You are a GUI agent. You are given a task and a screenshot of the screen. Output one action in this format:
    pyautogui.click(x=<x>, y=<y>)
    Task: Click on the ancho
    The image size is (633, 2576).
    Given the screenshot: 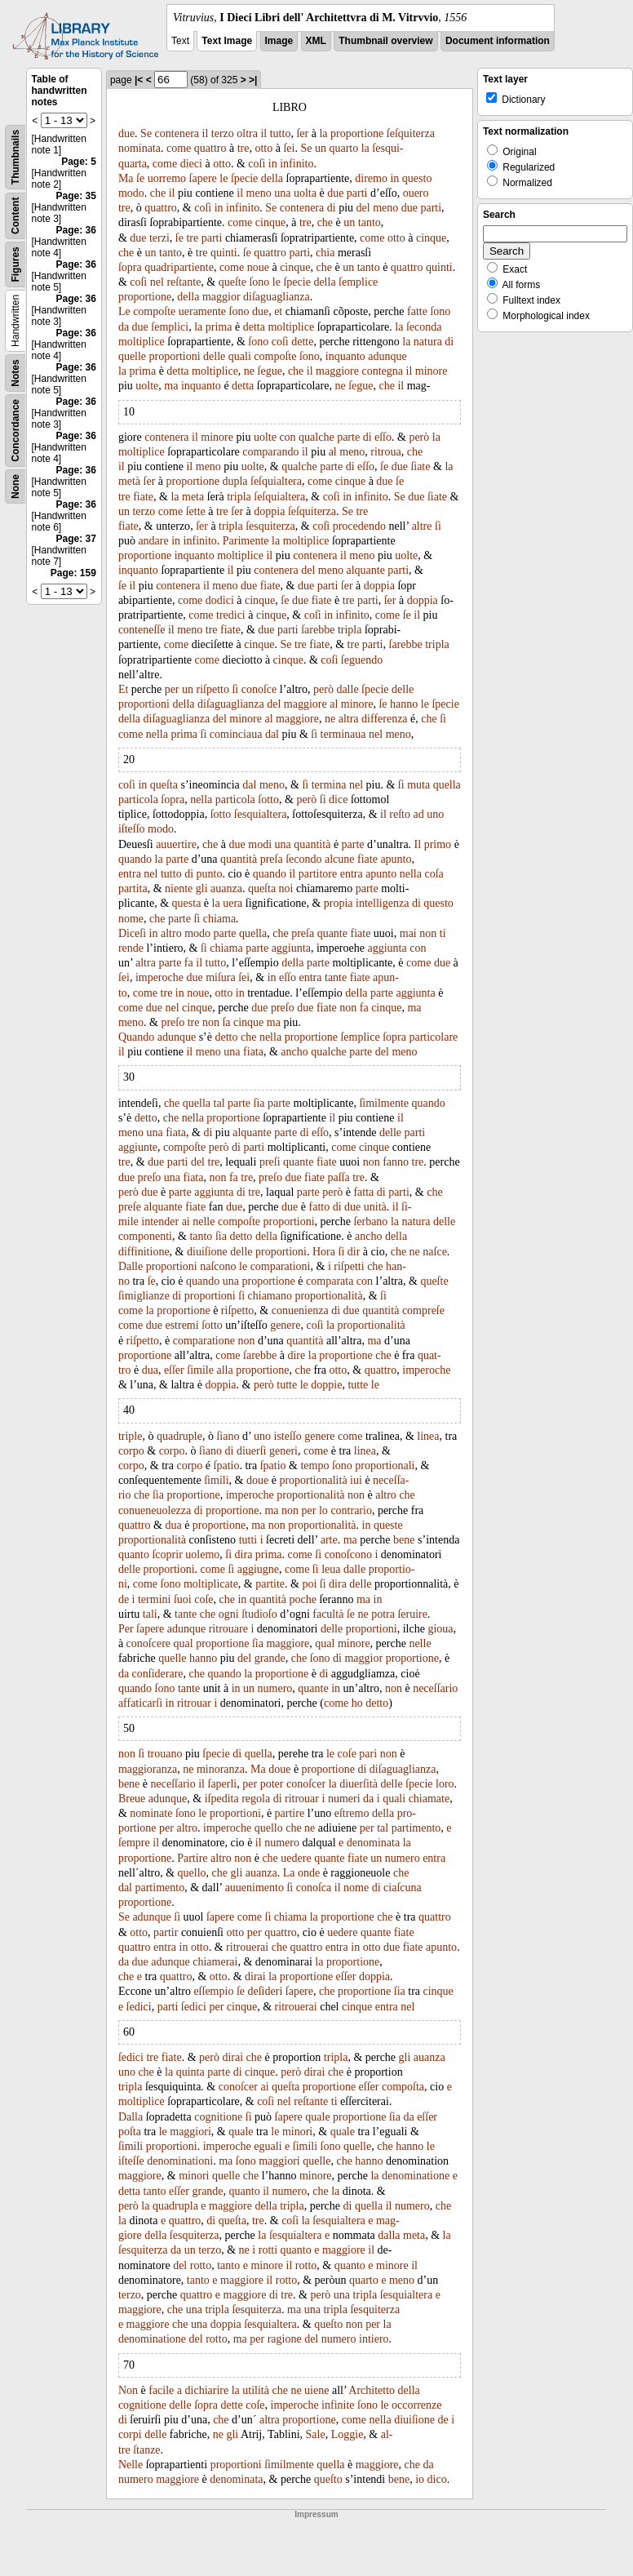 What is the action you would take?
    pyautogui.click(x=294, y=1052)
    